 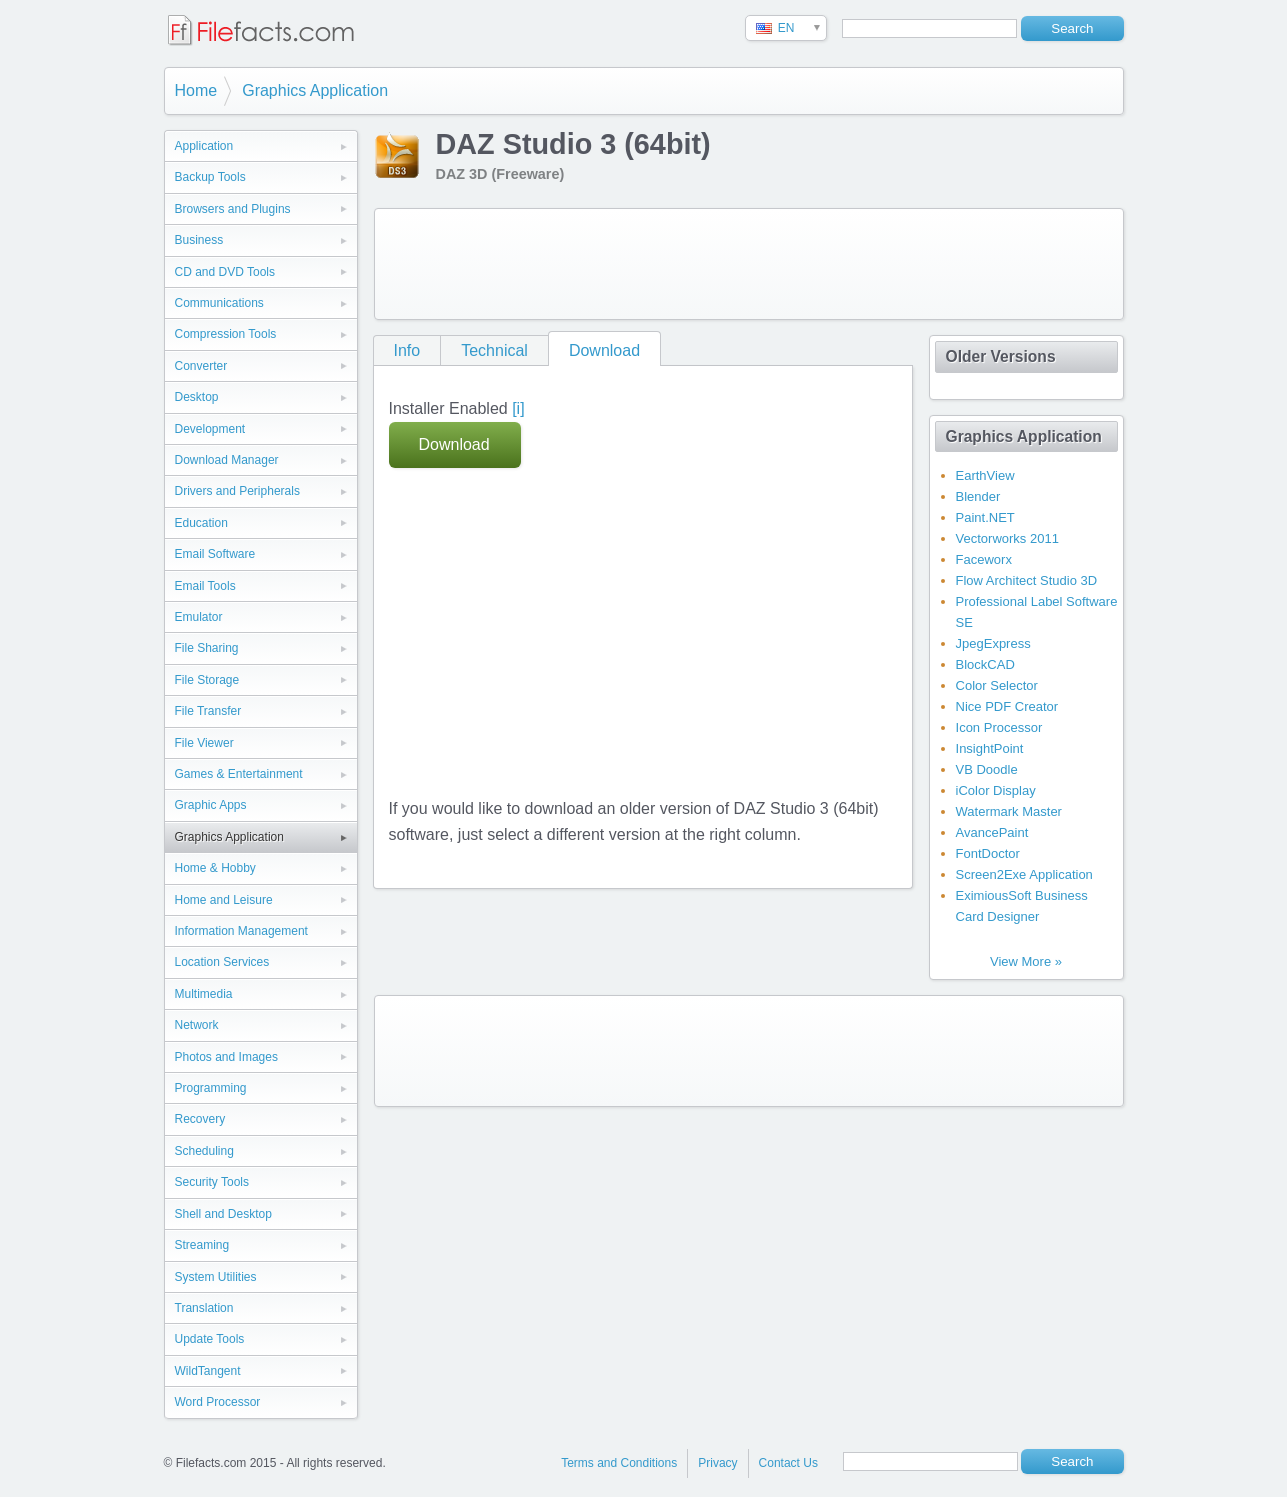 I want to click on Education, so click(x=201, y=523).